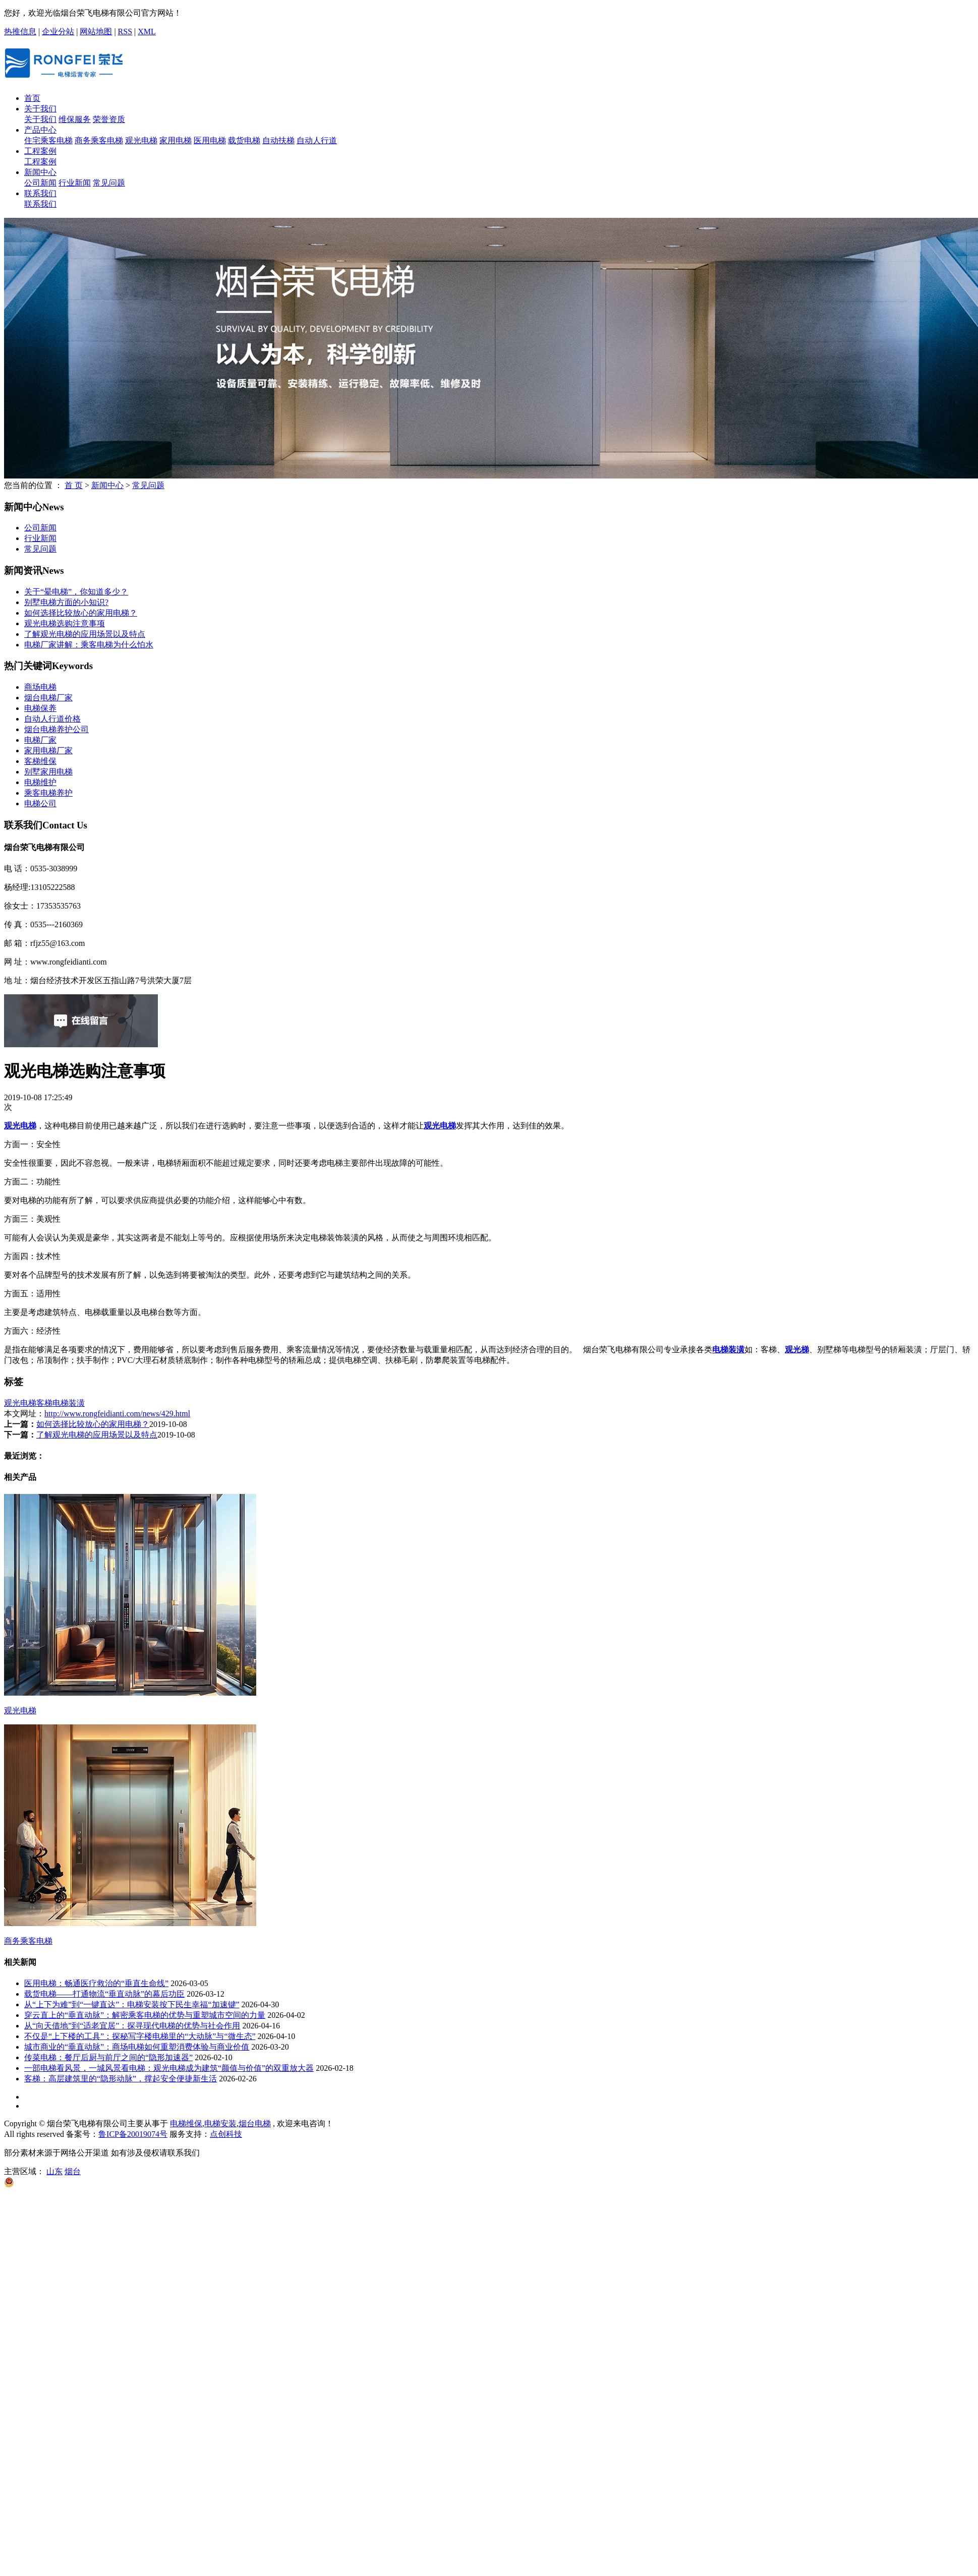  Describe the element at coordinates (48, 697) in the screenshot. I see `烟台电梯厂家` at that location.